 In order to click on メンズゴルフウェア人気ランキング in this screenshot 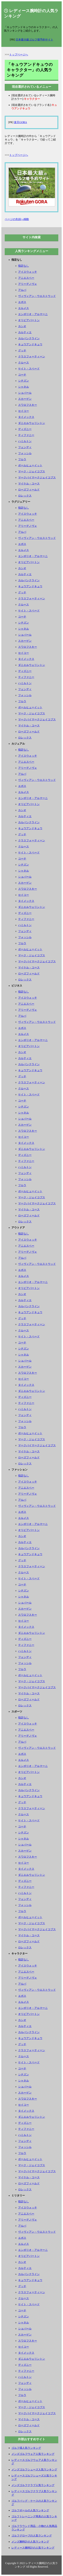, I will do `click(32, 2453)`.